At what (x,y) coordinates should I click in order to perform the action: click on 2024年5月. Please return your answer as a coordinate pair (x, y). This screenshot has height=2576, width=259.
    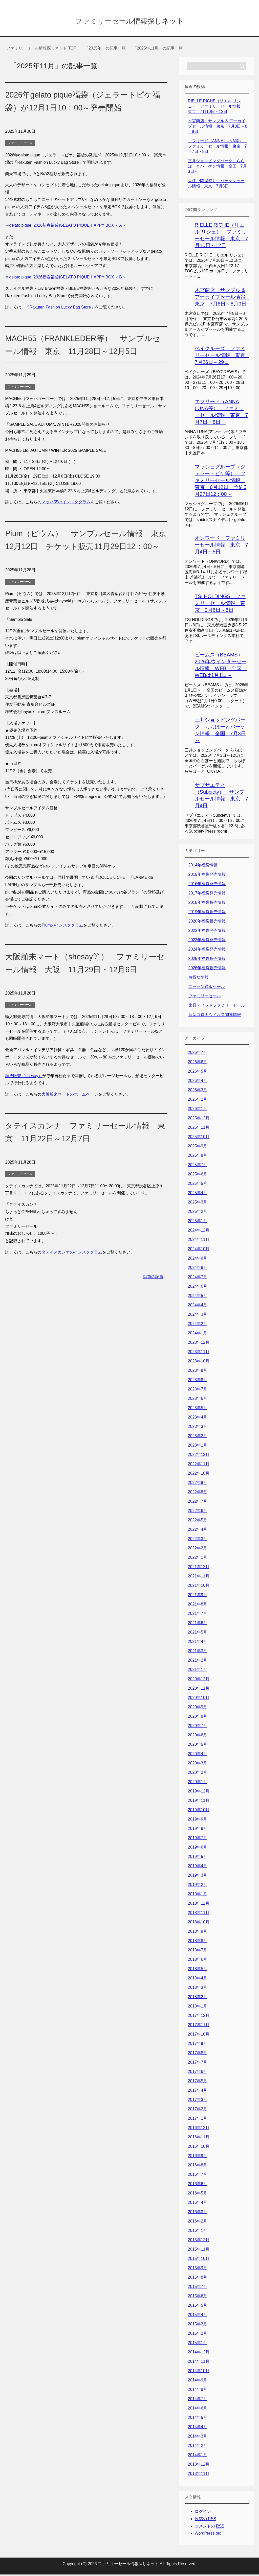
    Looking at the image, I should click on (197, 1297).